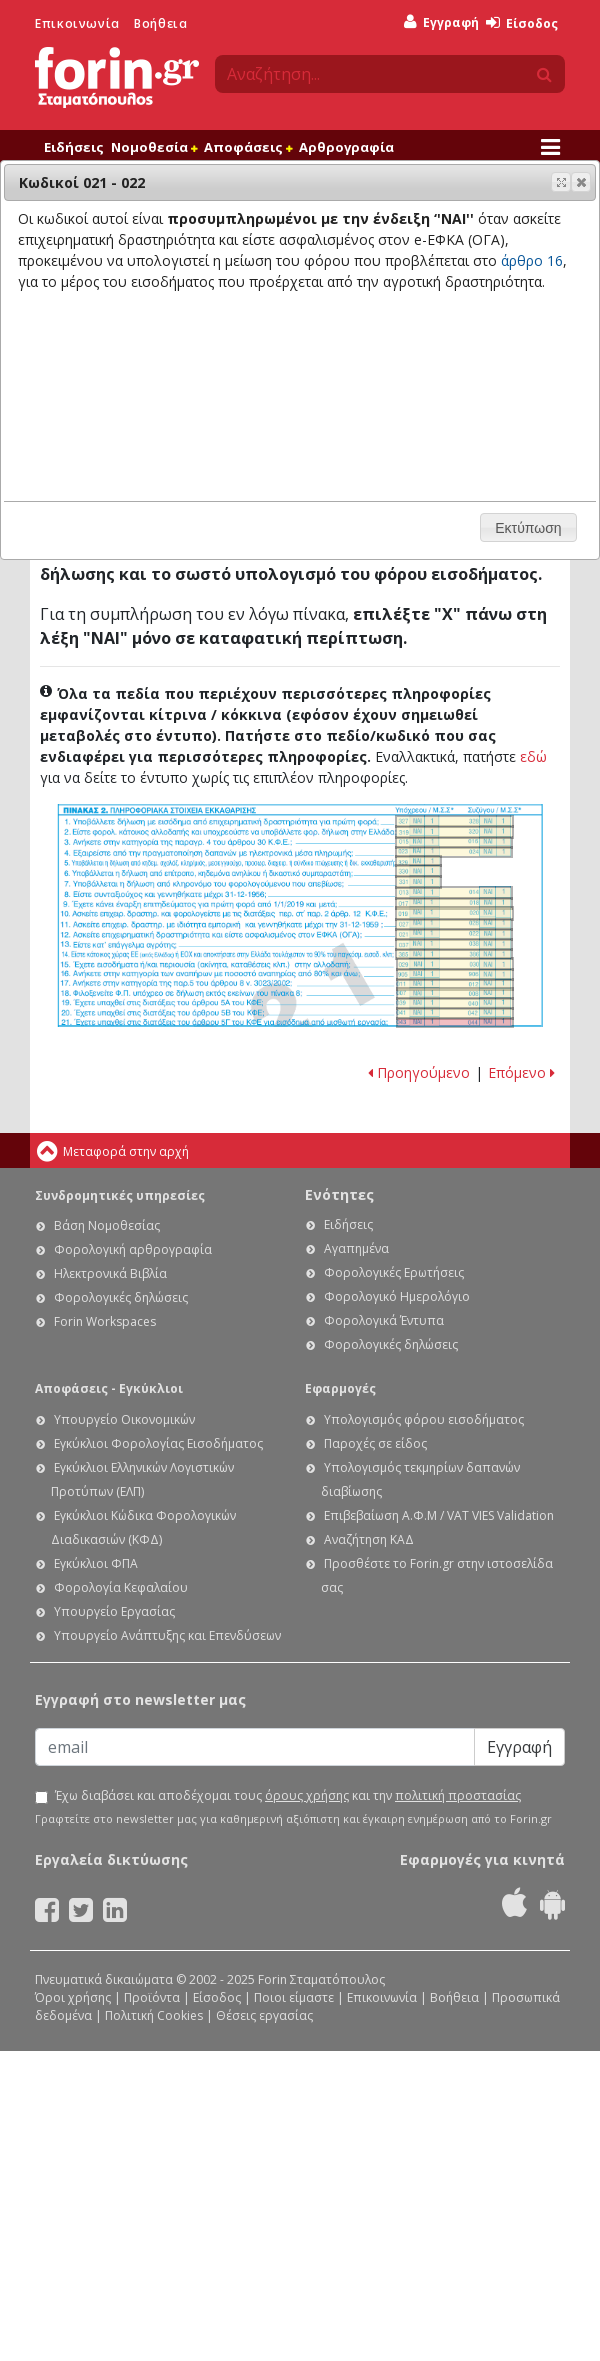  I want to click on Ε1. Οδηγίες συμπλήρωσης της δήλωσης εισοδήματος φυσικών προσώπων: Κωδικοί 011-012, so click(455, 984).